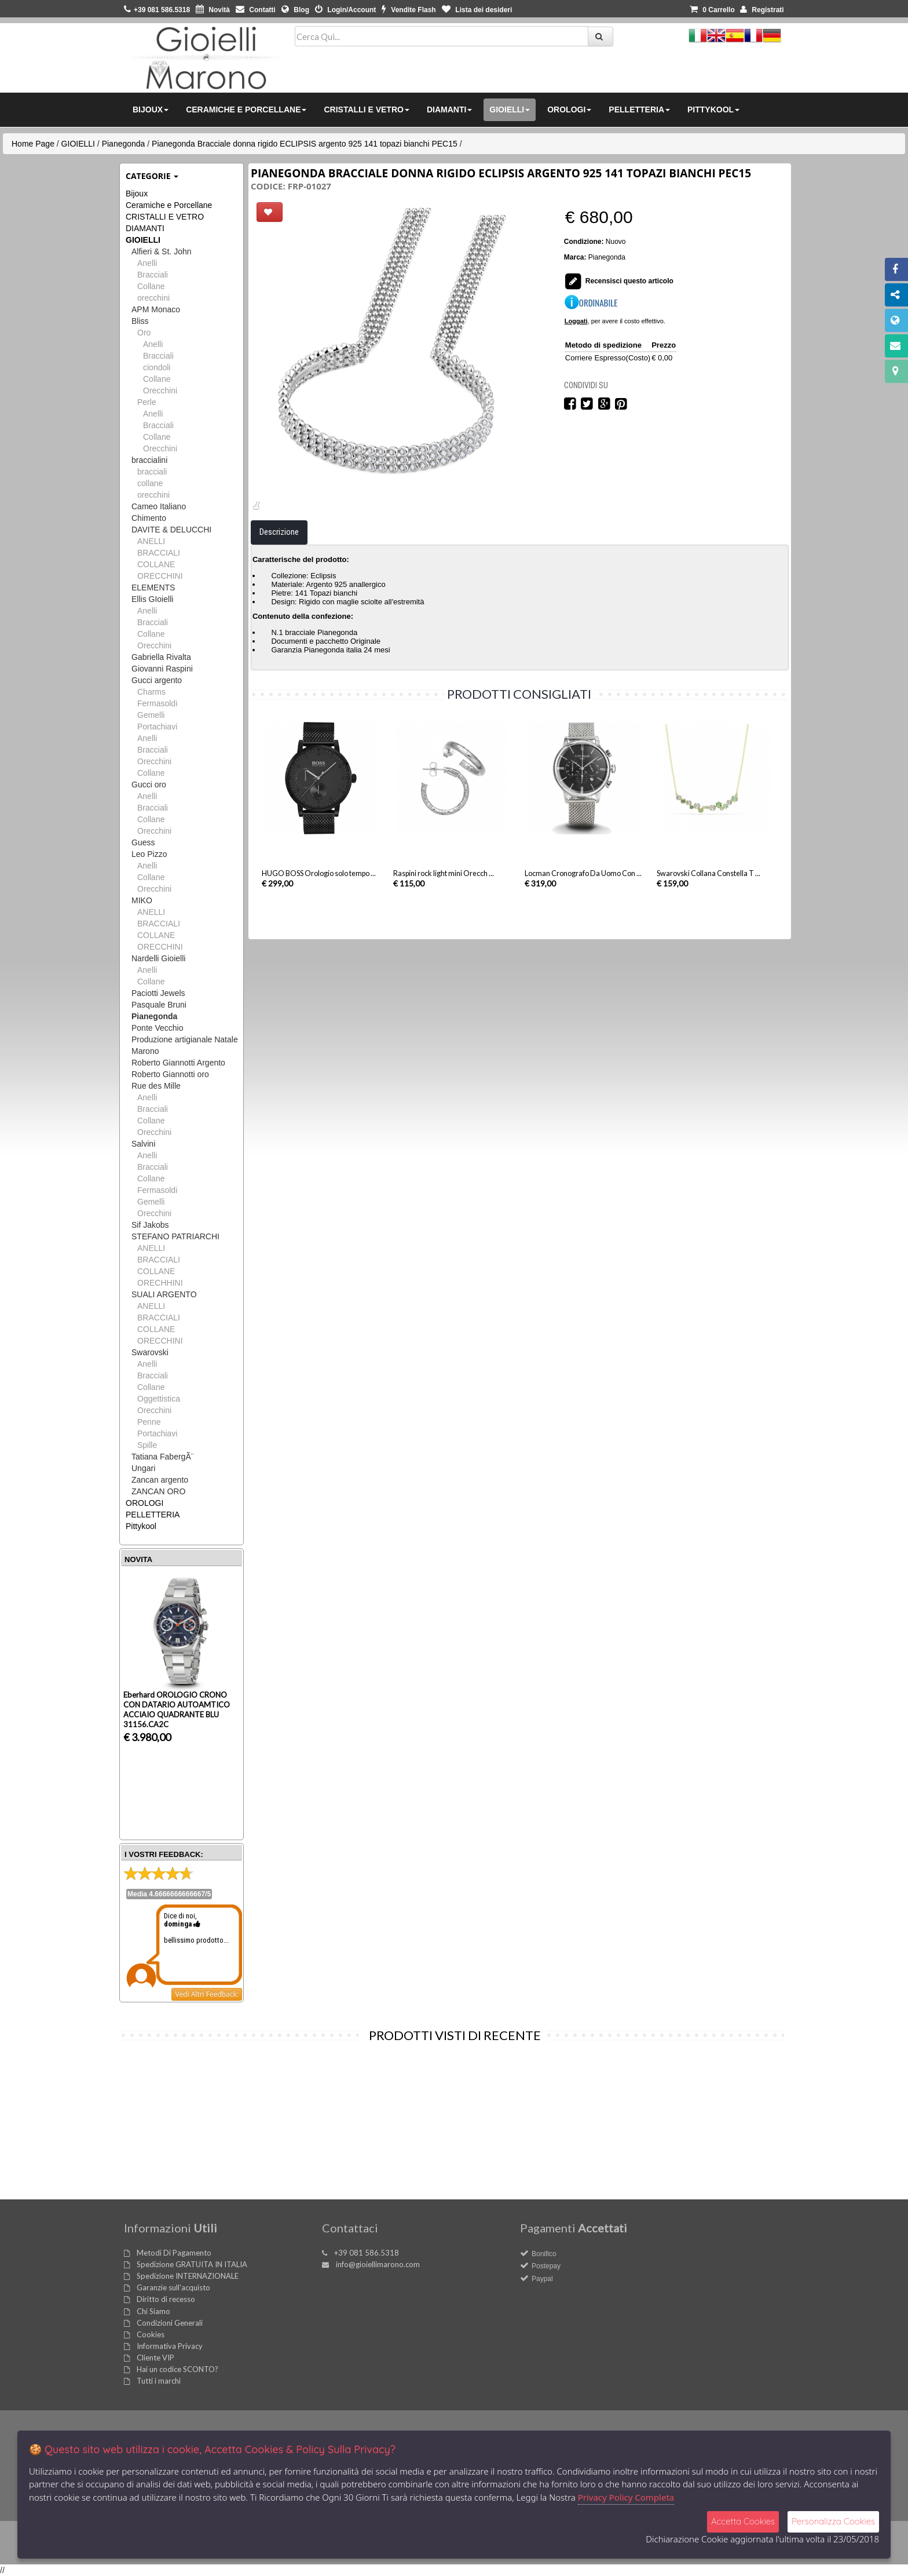 This screenshot has height=2576, width=908. I want to click on 0 [button], so click(712, 10).